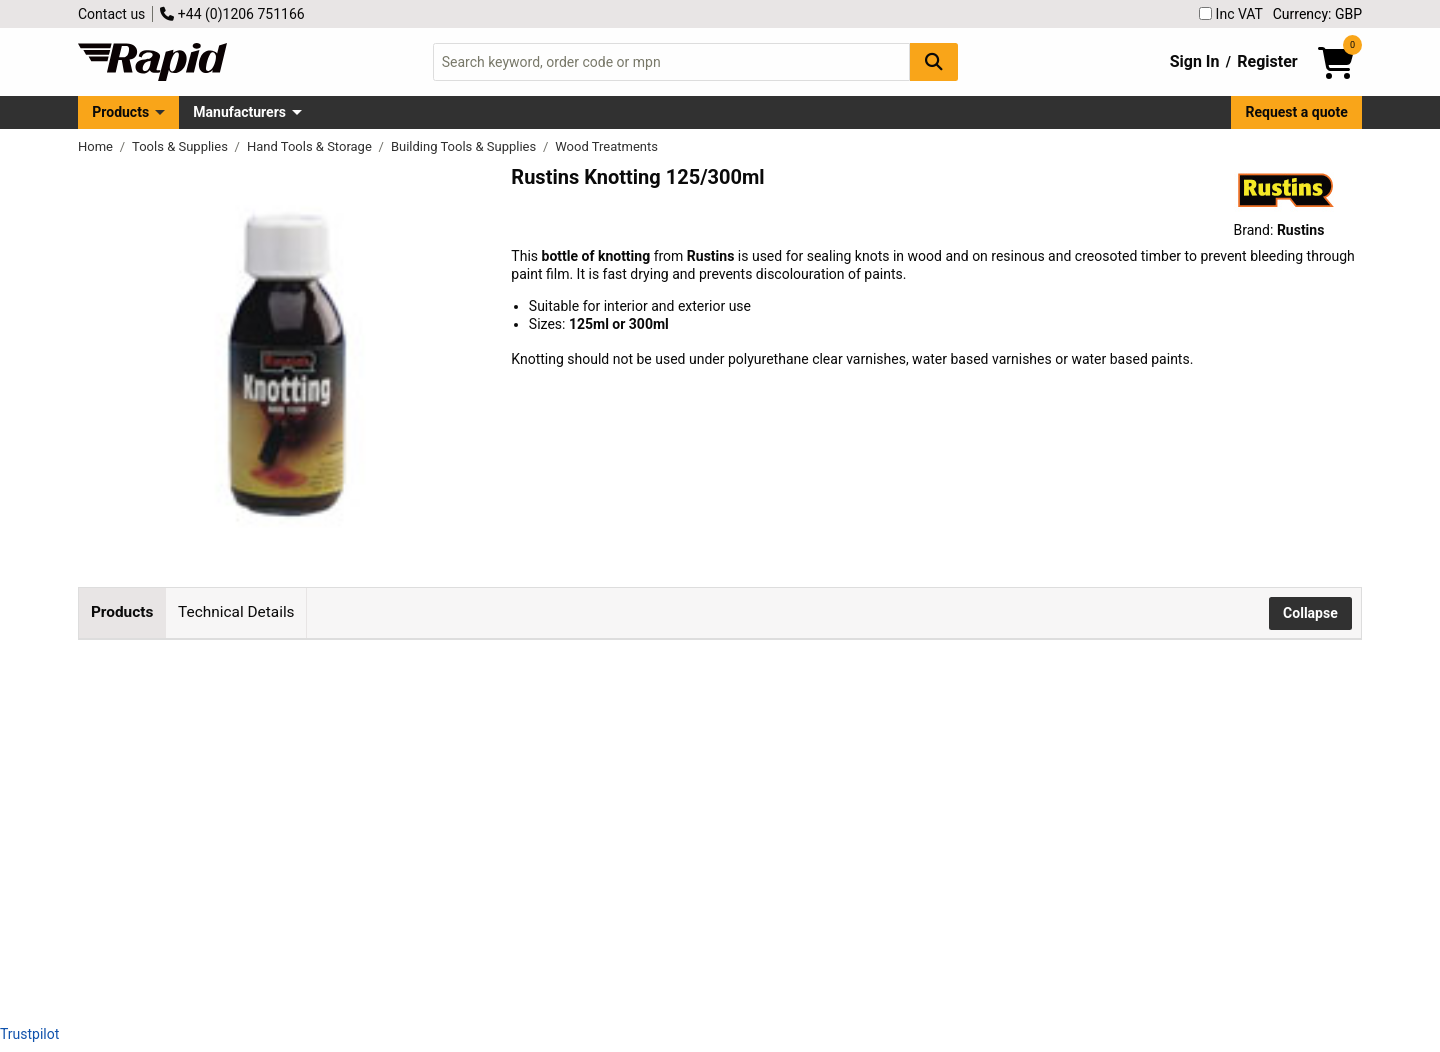 This screenshot has height=1052, width=1440. I want to click on Trustpilot, so click(29, 1034).